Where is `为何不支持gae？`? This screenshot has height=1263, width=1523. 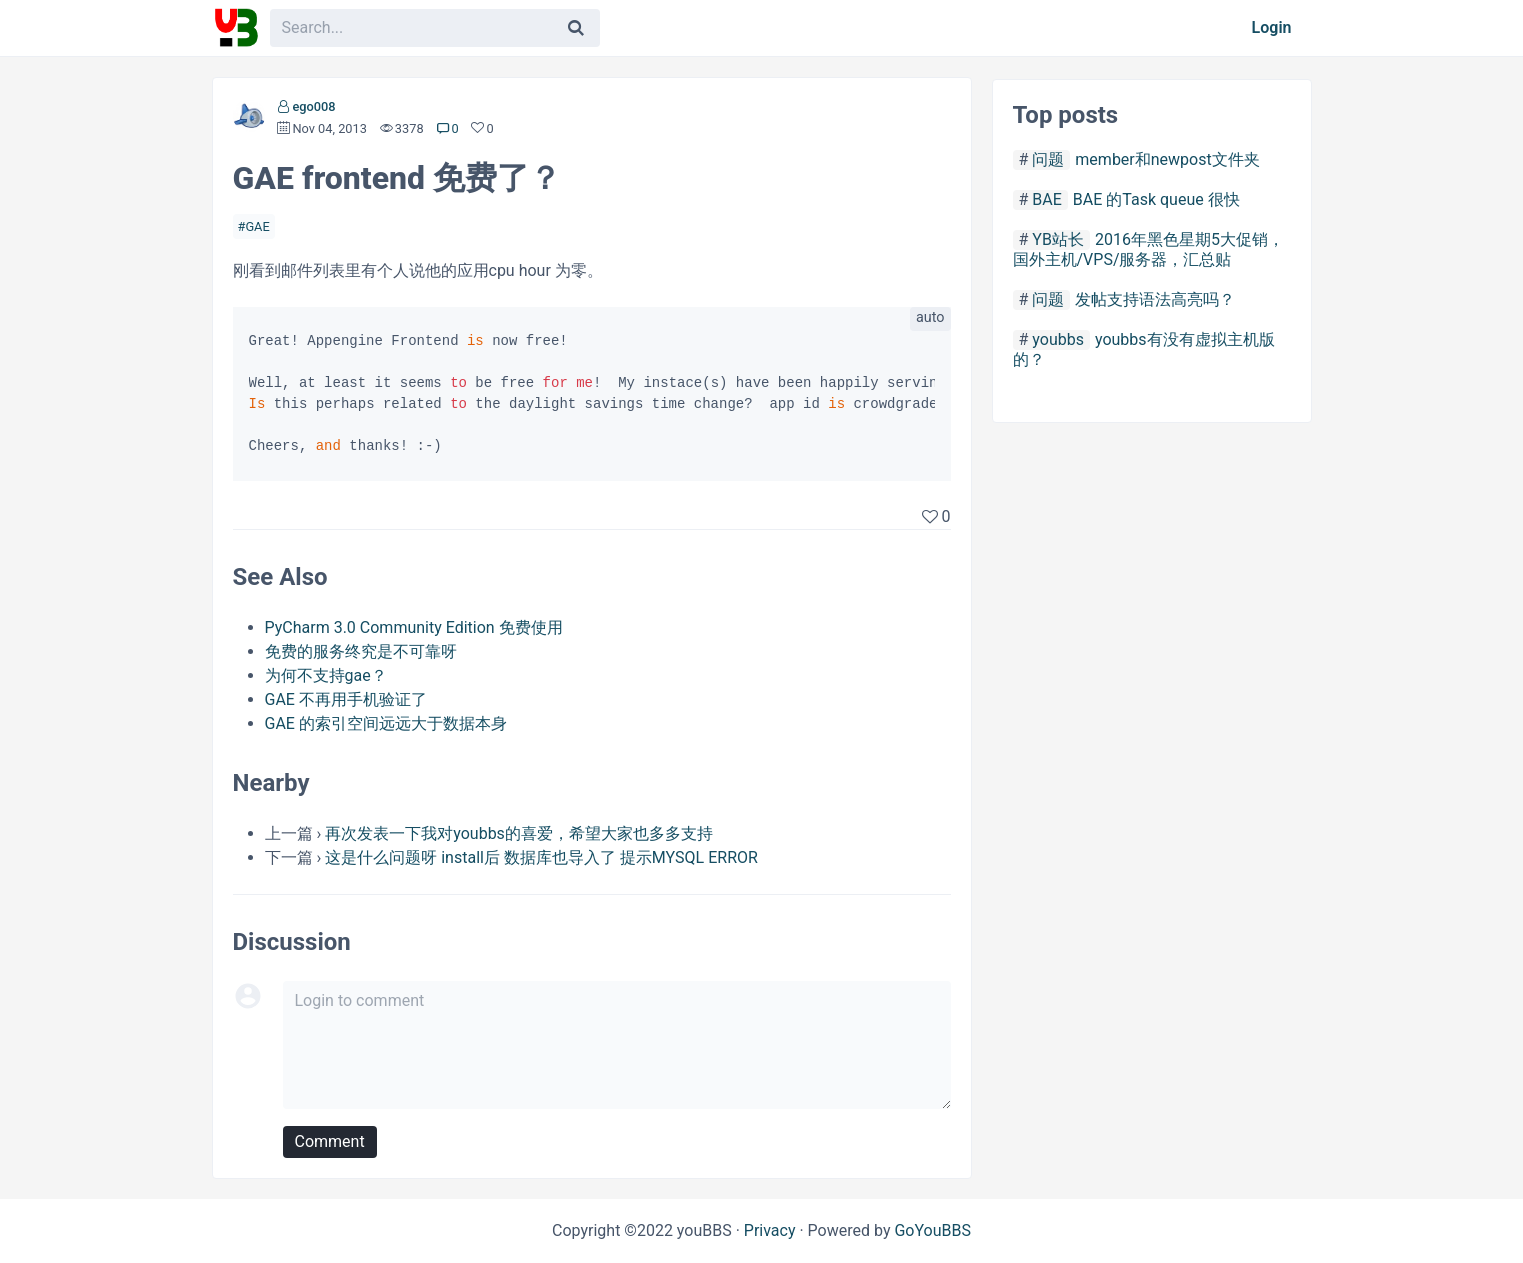 为何不支持gae？ is located at coordinates (326, 675).